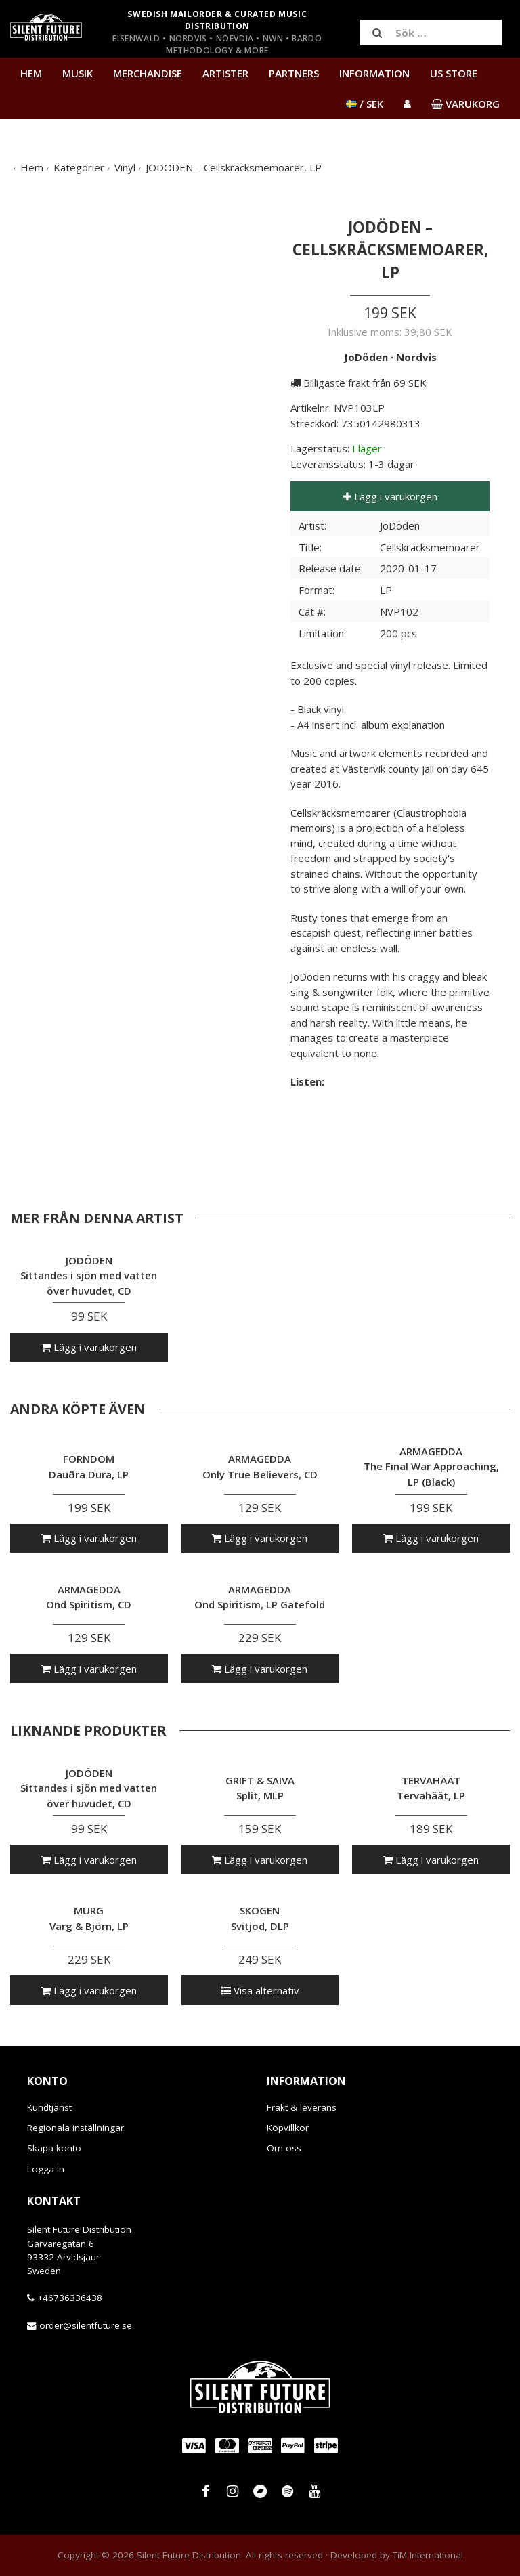 Image resolution: width=520 pixels, height=2576 pixels. I want to click on US Store, so click(453, 73).